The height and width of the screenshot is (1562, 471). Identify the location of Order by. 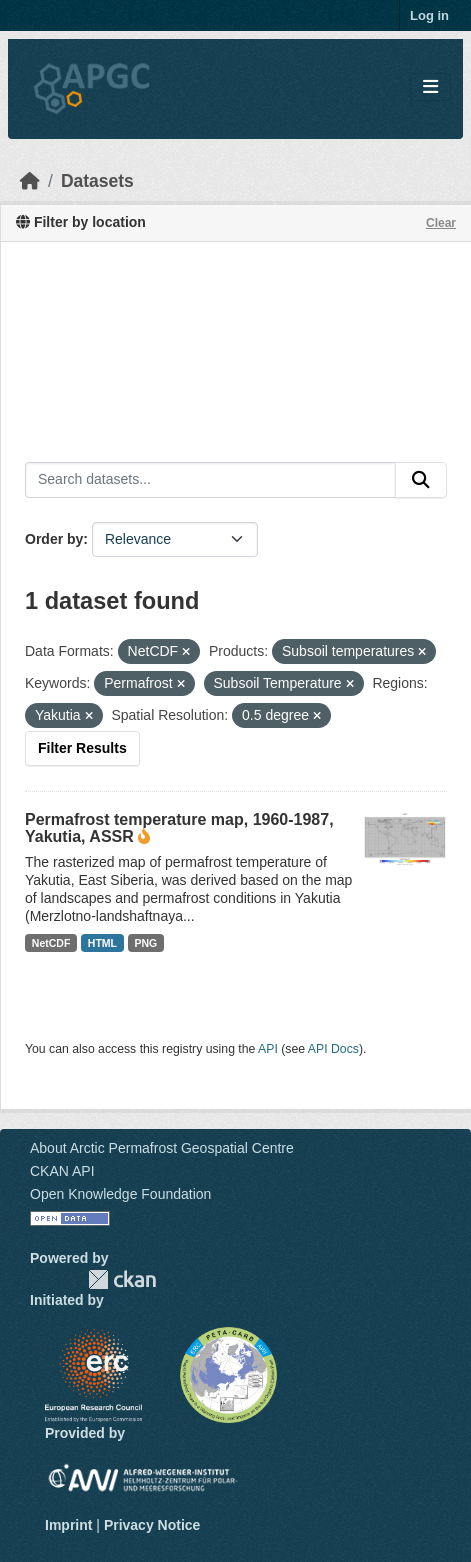
(54, 539).